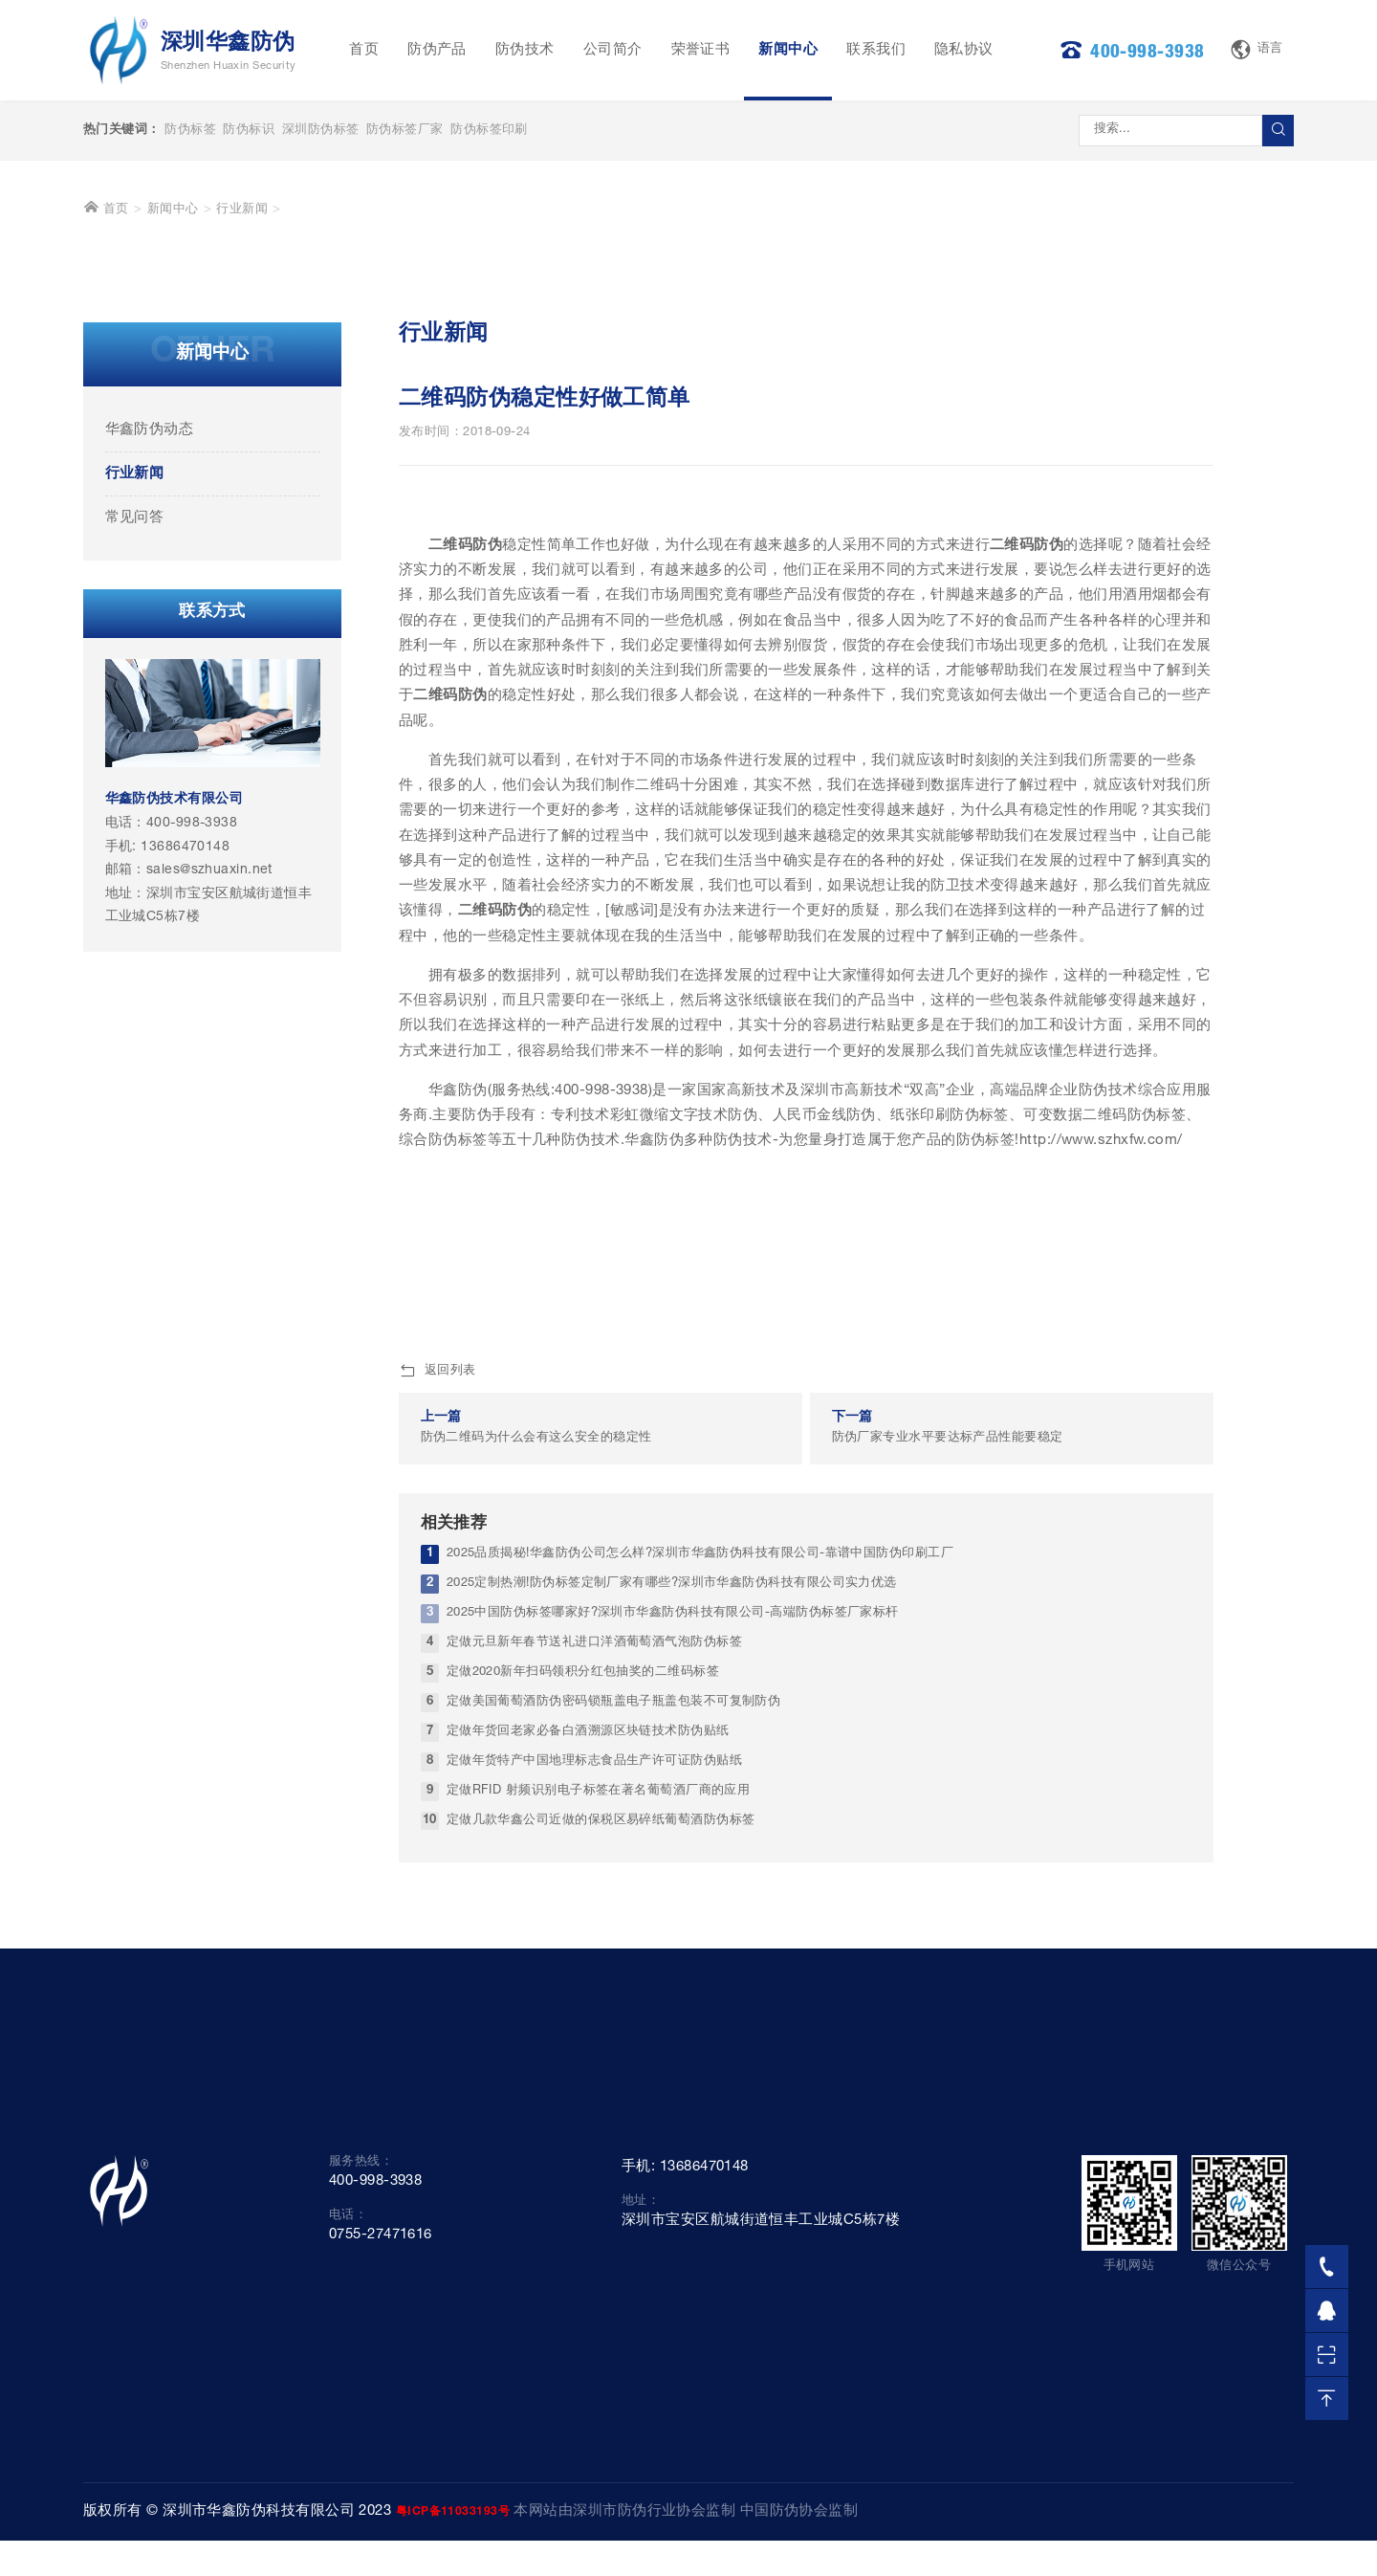 Image resolution: width=1377 pixels, height=2576 pixels. I want to click on 防伪标签, so click(190, 130).